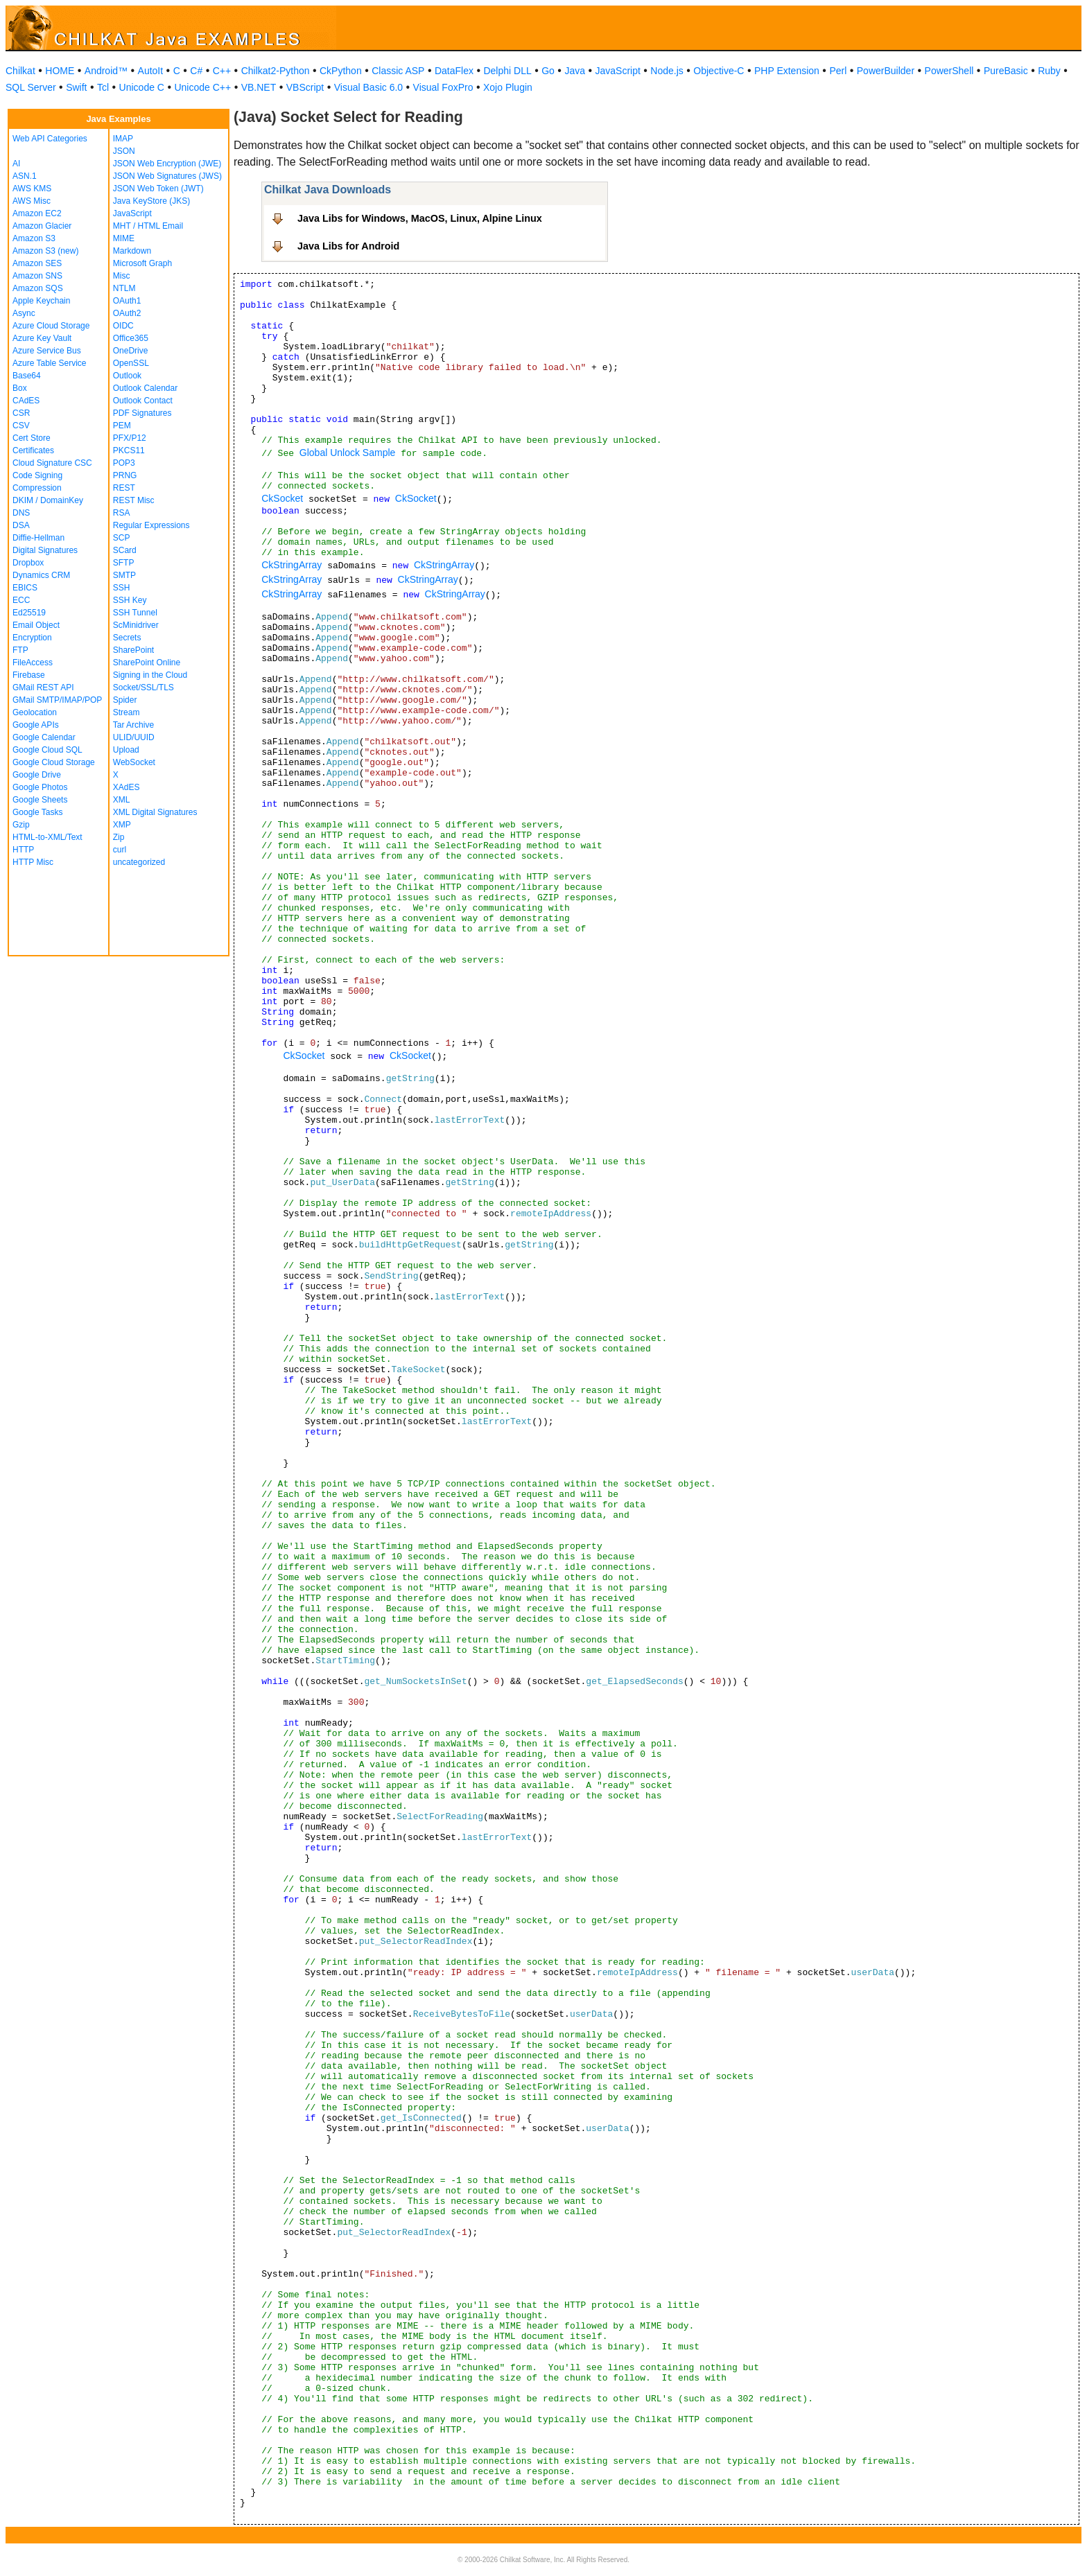 The height and width of the screenshot is (2576, 1087). What do you see at coordinates (31, 87) in the screenshot?
I see `SQL Server` at bounding box center [31, 87].